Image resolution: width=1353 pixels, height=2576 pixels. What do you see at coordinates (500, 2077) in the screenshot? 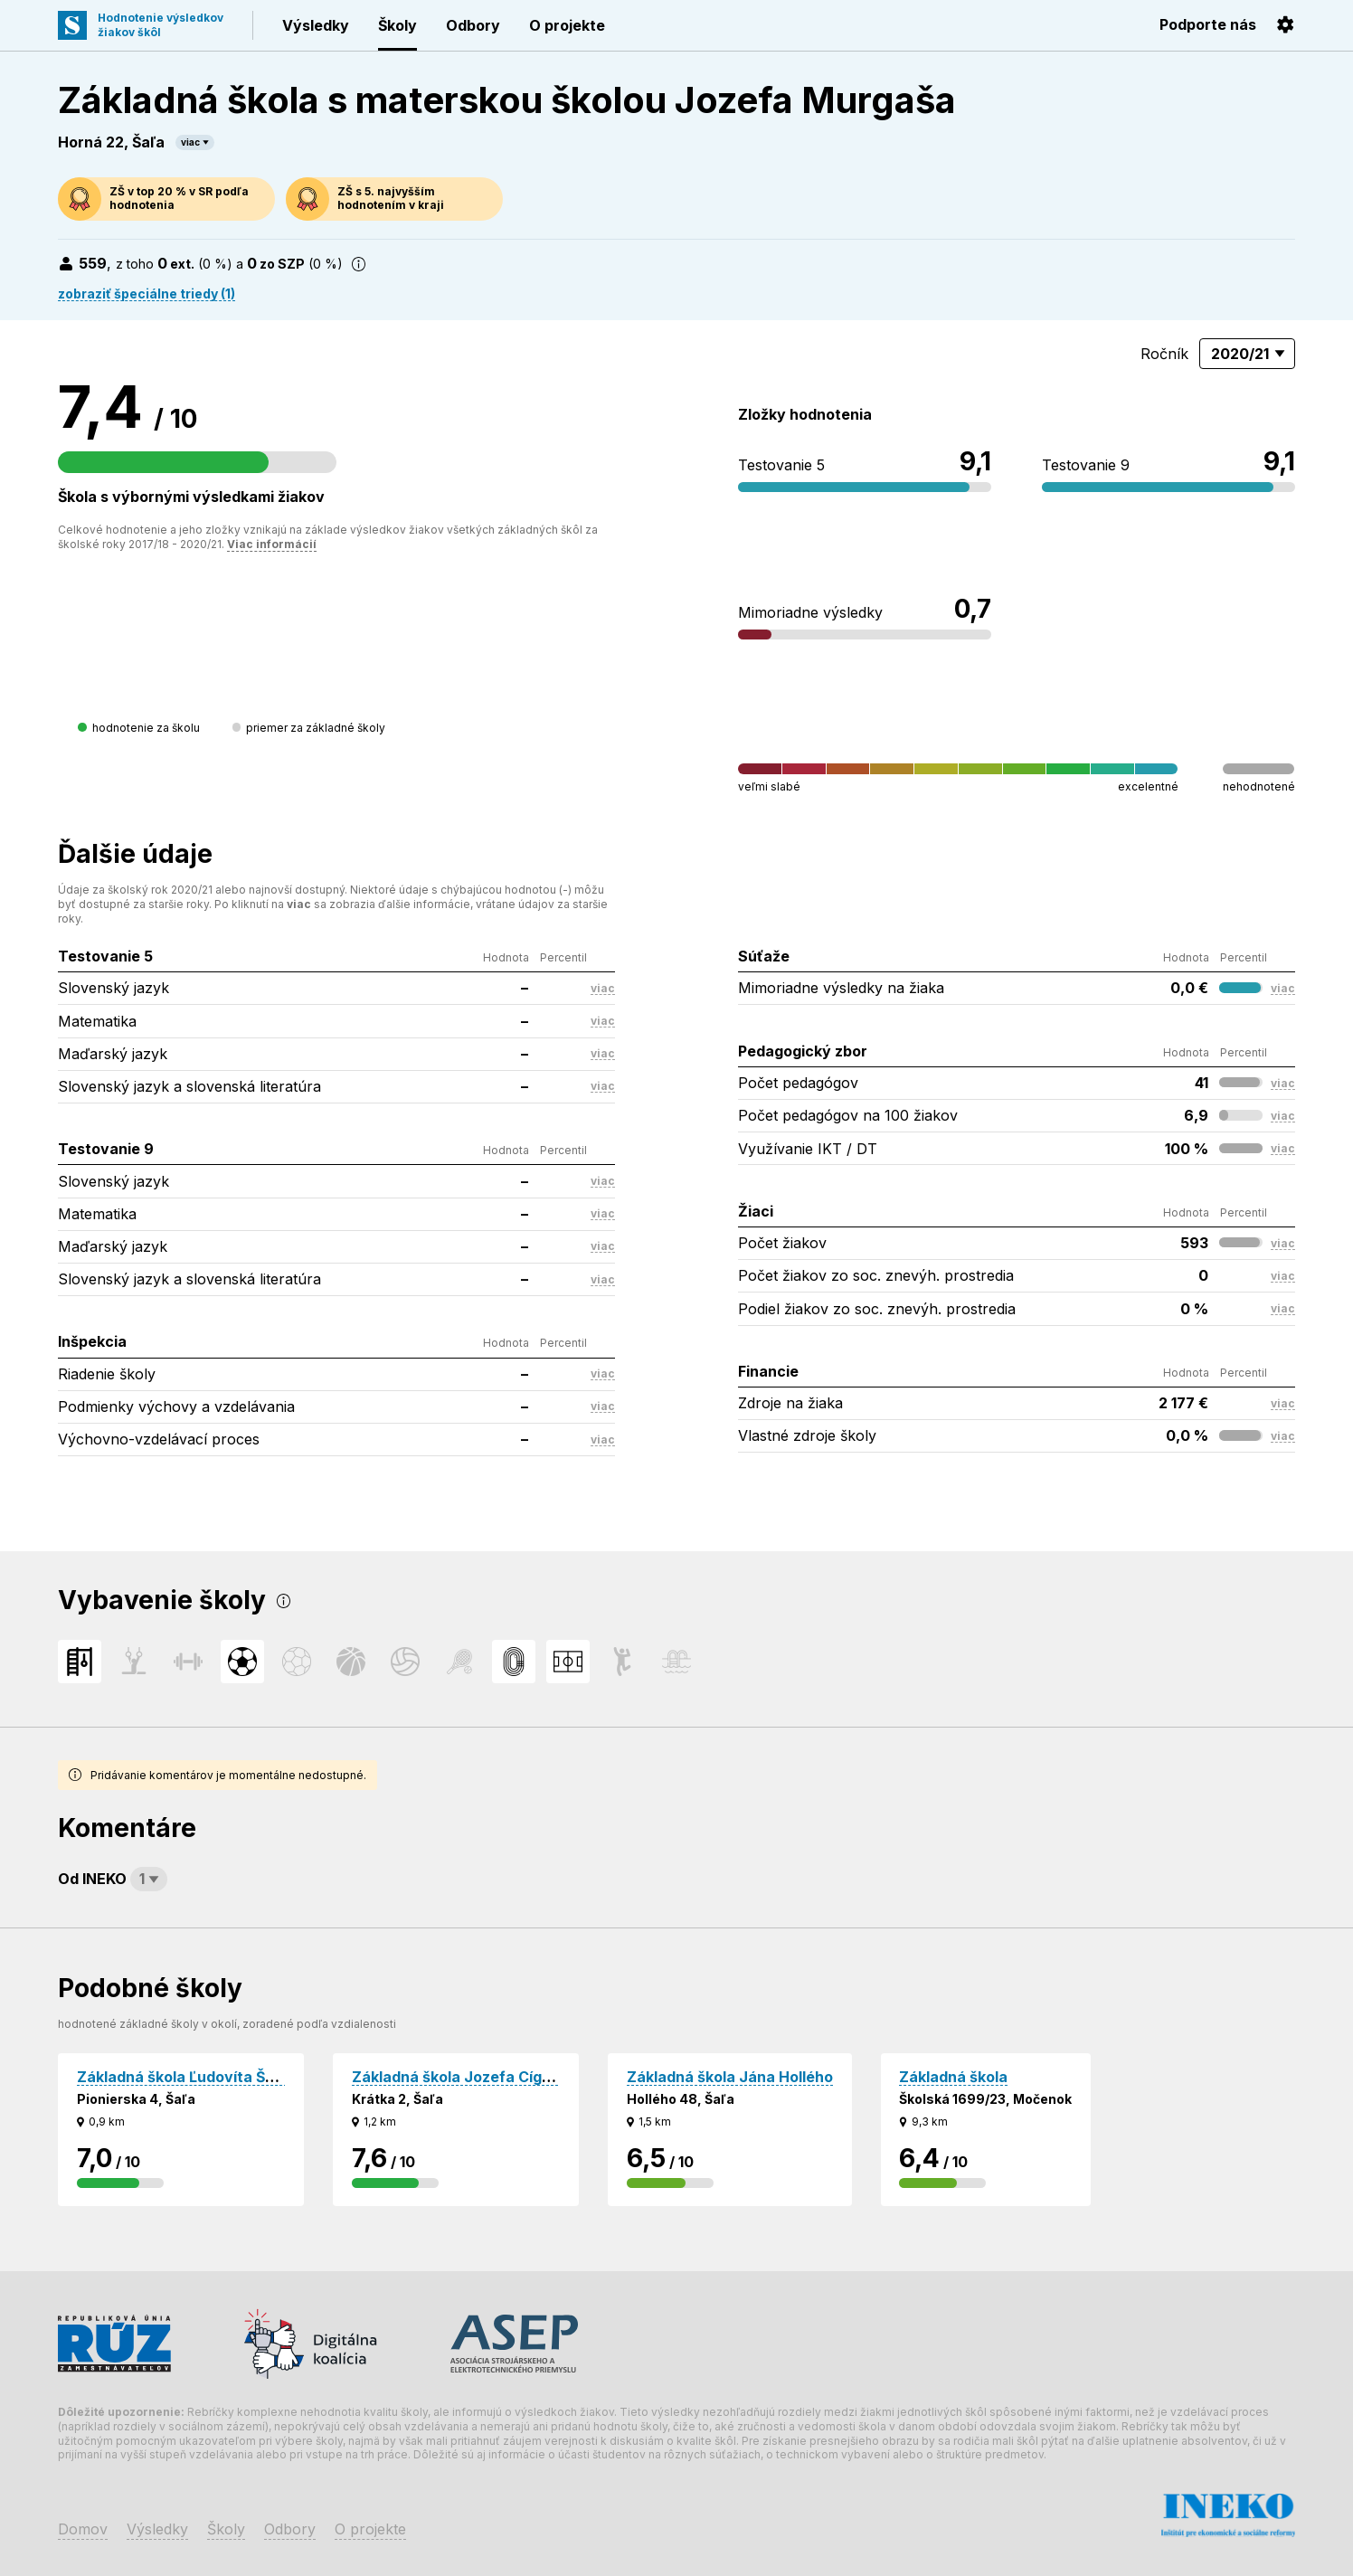
I see `Základná škola Jozefa Cígera Hronského` at bounding box center [500, 2077].